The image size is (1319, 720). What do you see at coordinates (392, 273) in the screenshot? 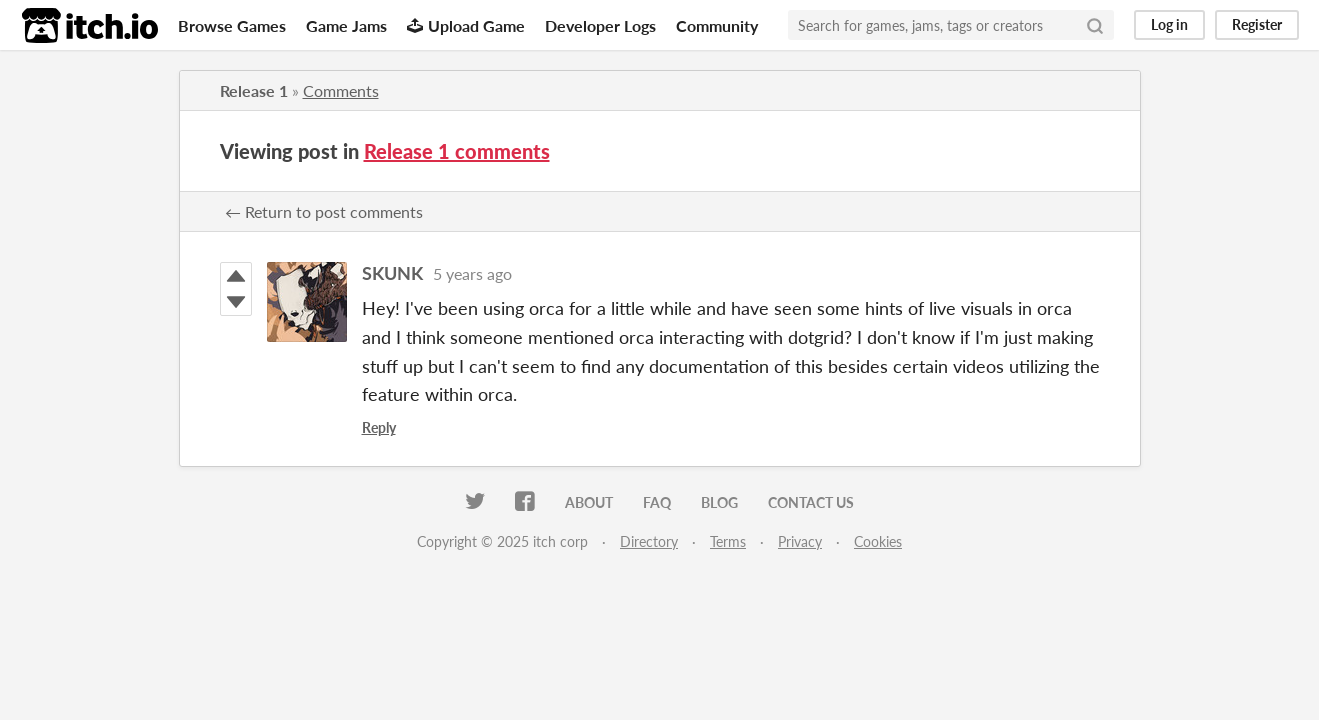
I see `SKUNK` at bounding box center [392, 273].